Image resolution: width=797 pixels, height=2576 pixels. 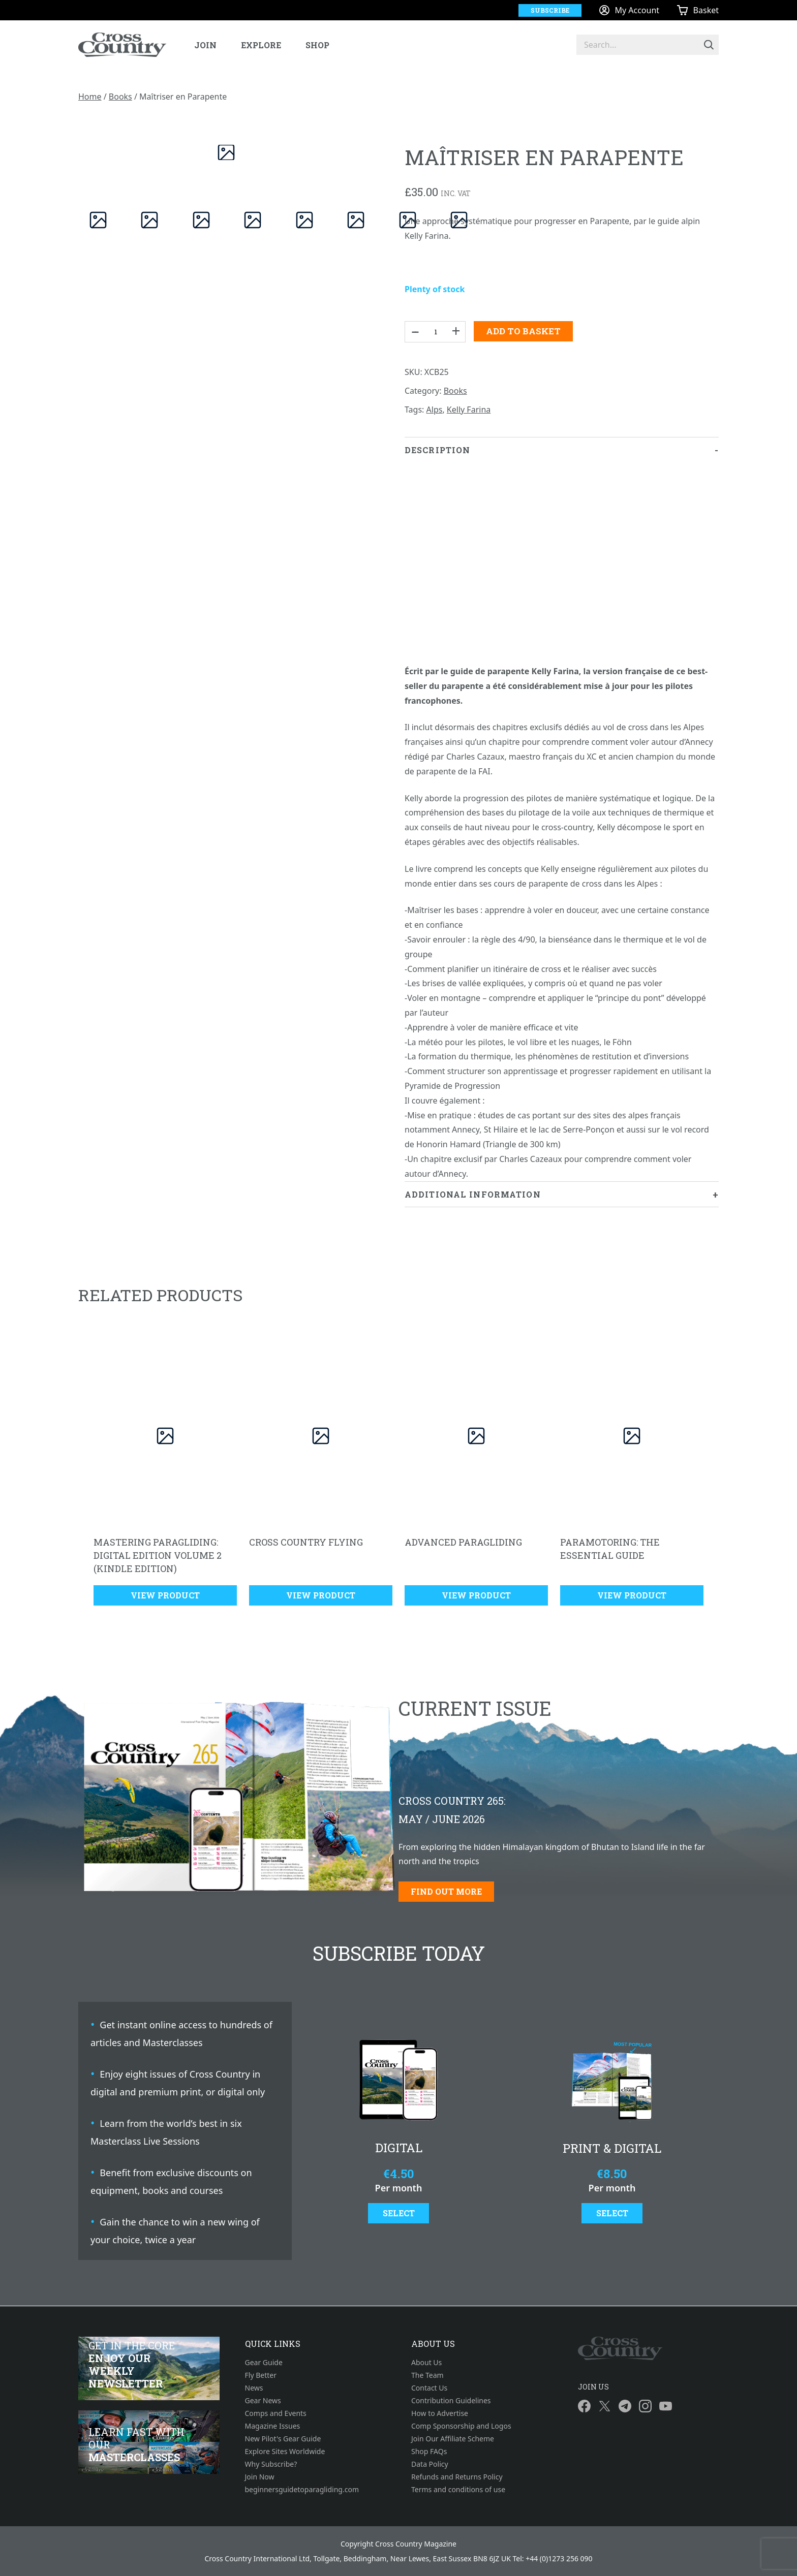 What do you see at coordinates (457, 2476) in the screenshot?
I see `Refunds and Returns Policy` at bounding box center [457, 2476].